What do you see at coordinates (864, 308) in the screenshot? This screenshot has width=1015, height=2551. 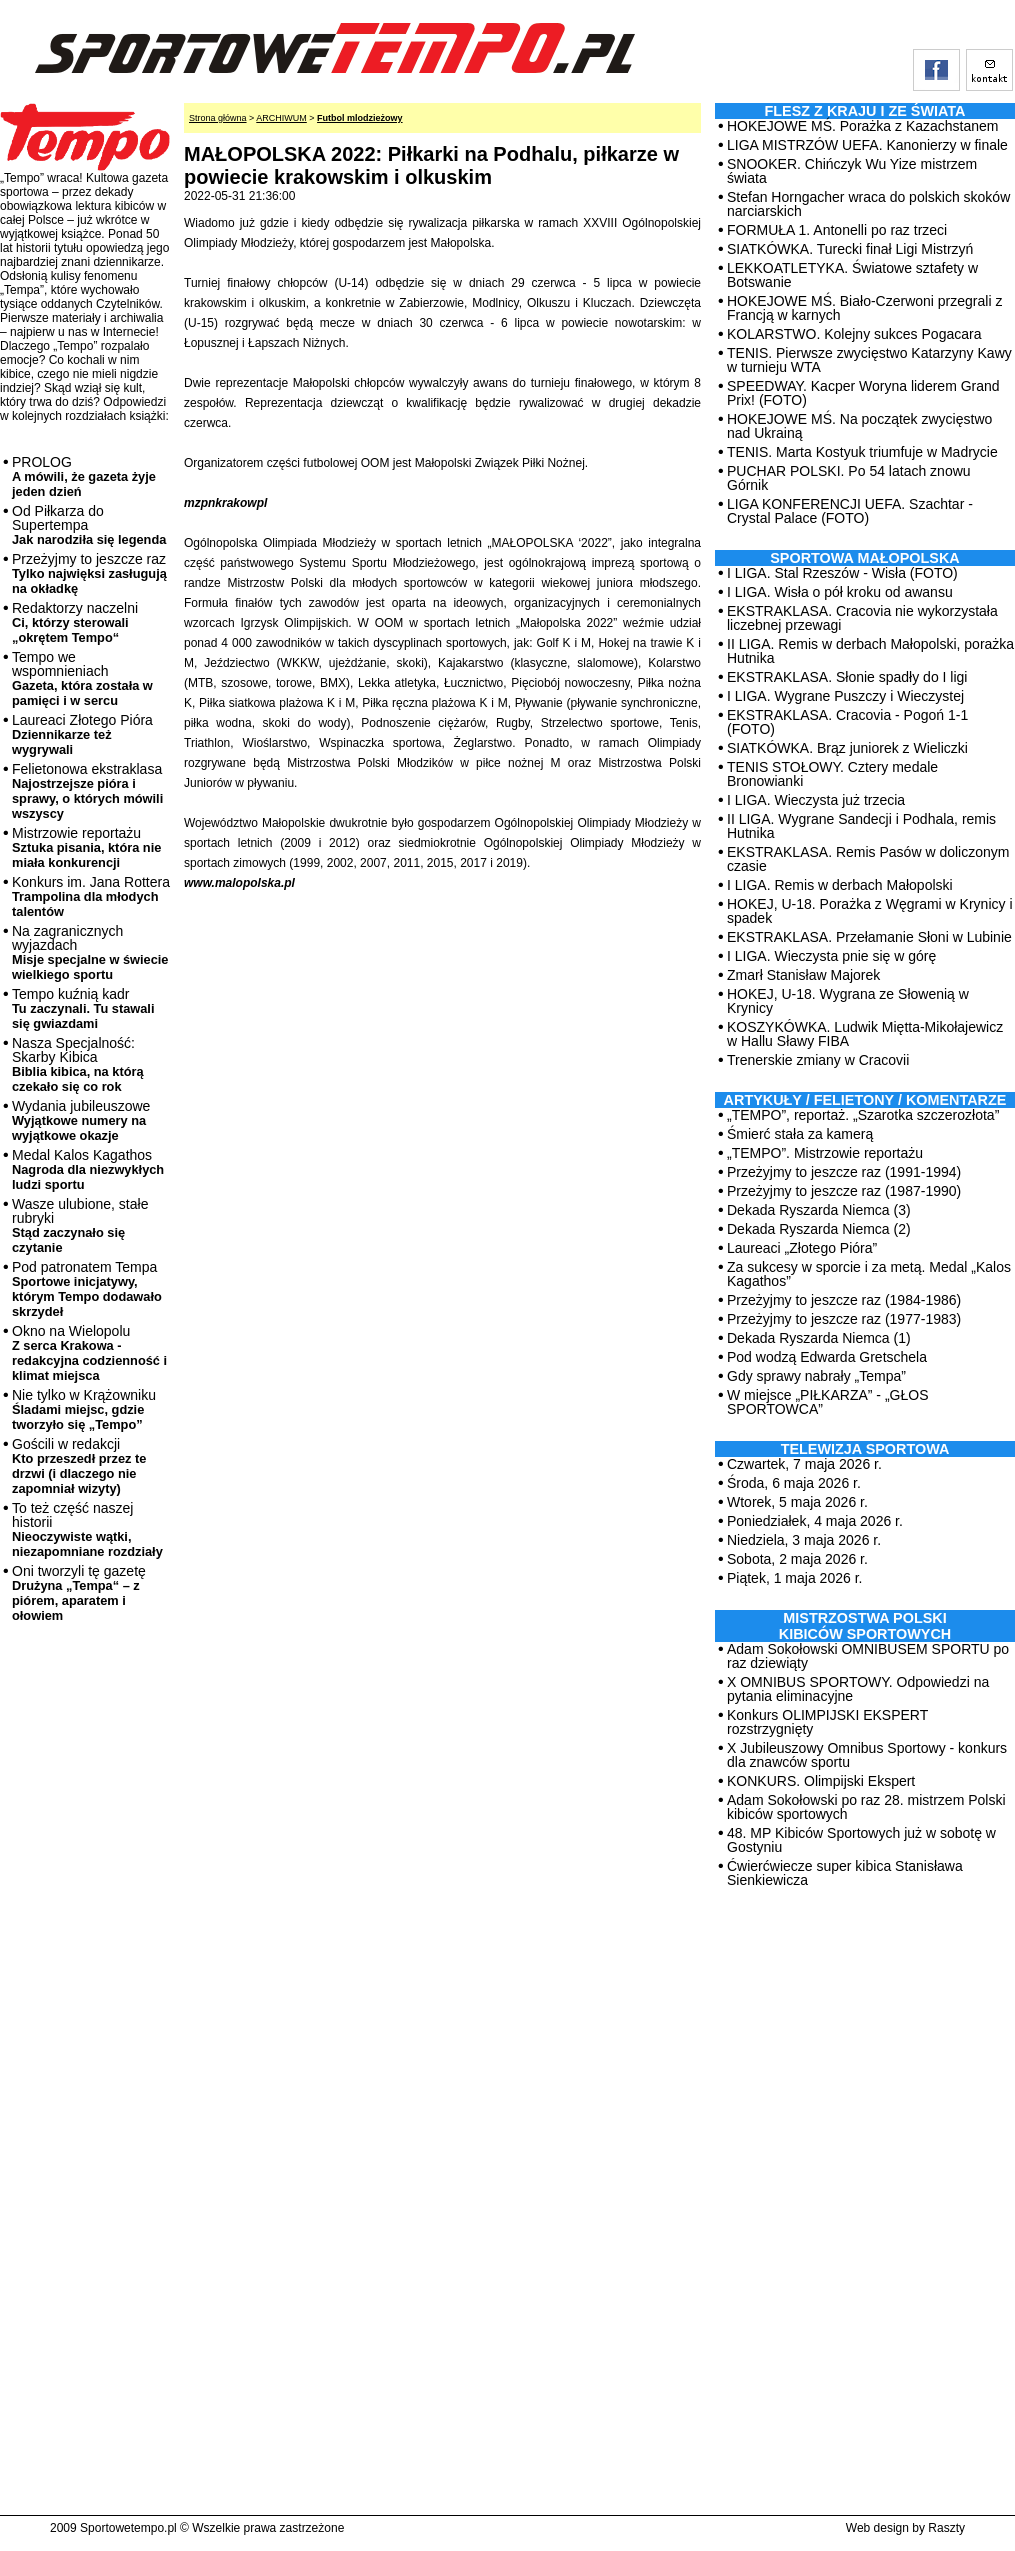 I see `HOKEJOWE MŚ. Biało-Czerwoni przegrali z Francją w karnych` at bounding box center [864, 308].